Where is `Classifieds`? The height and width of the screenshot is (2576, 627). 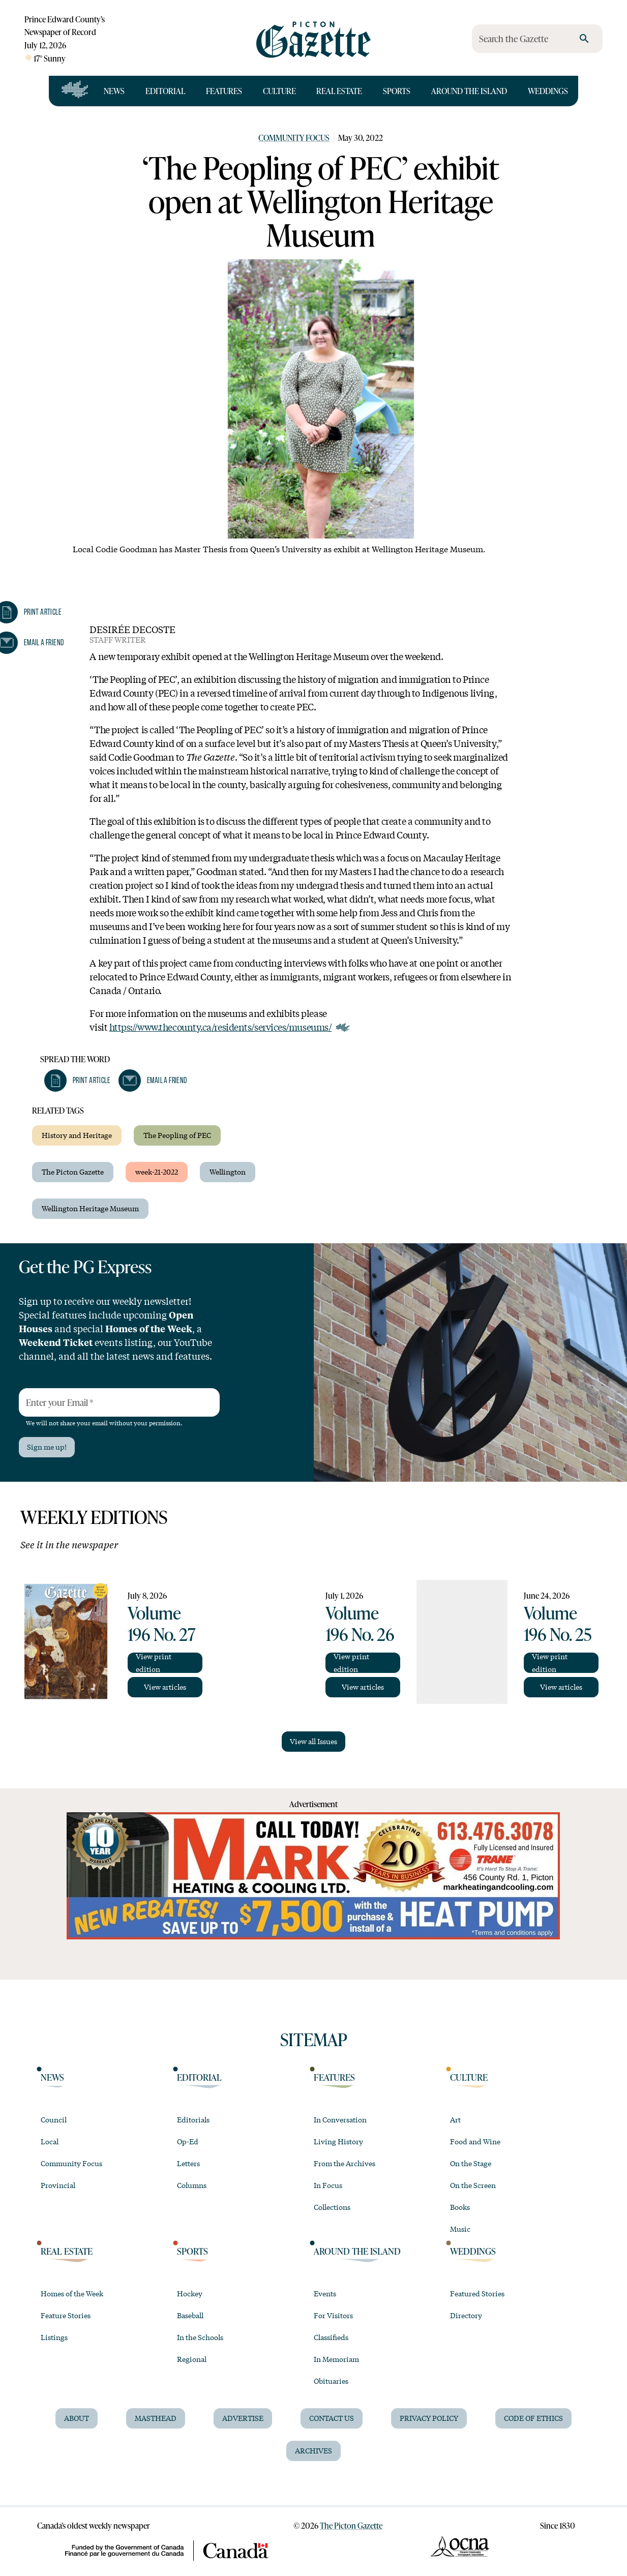
Classifieds is located at coordinates (331, 2337).